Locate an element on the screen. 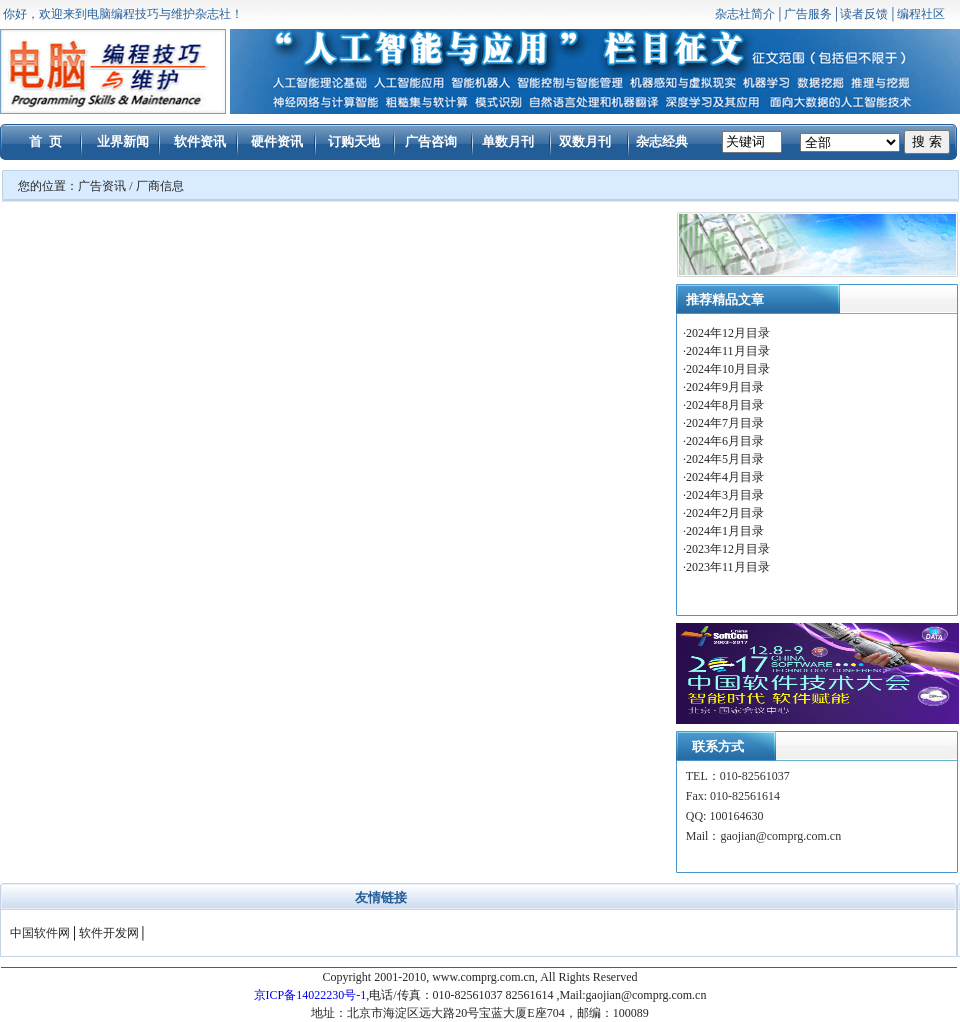 The height and width of the screenshot is (1022, 960). 2024年9月目录 is located at coordinates (726, 387).